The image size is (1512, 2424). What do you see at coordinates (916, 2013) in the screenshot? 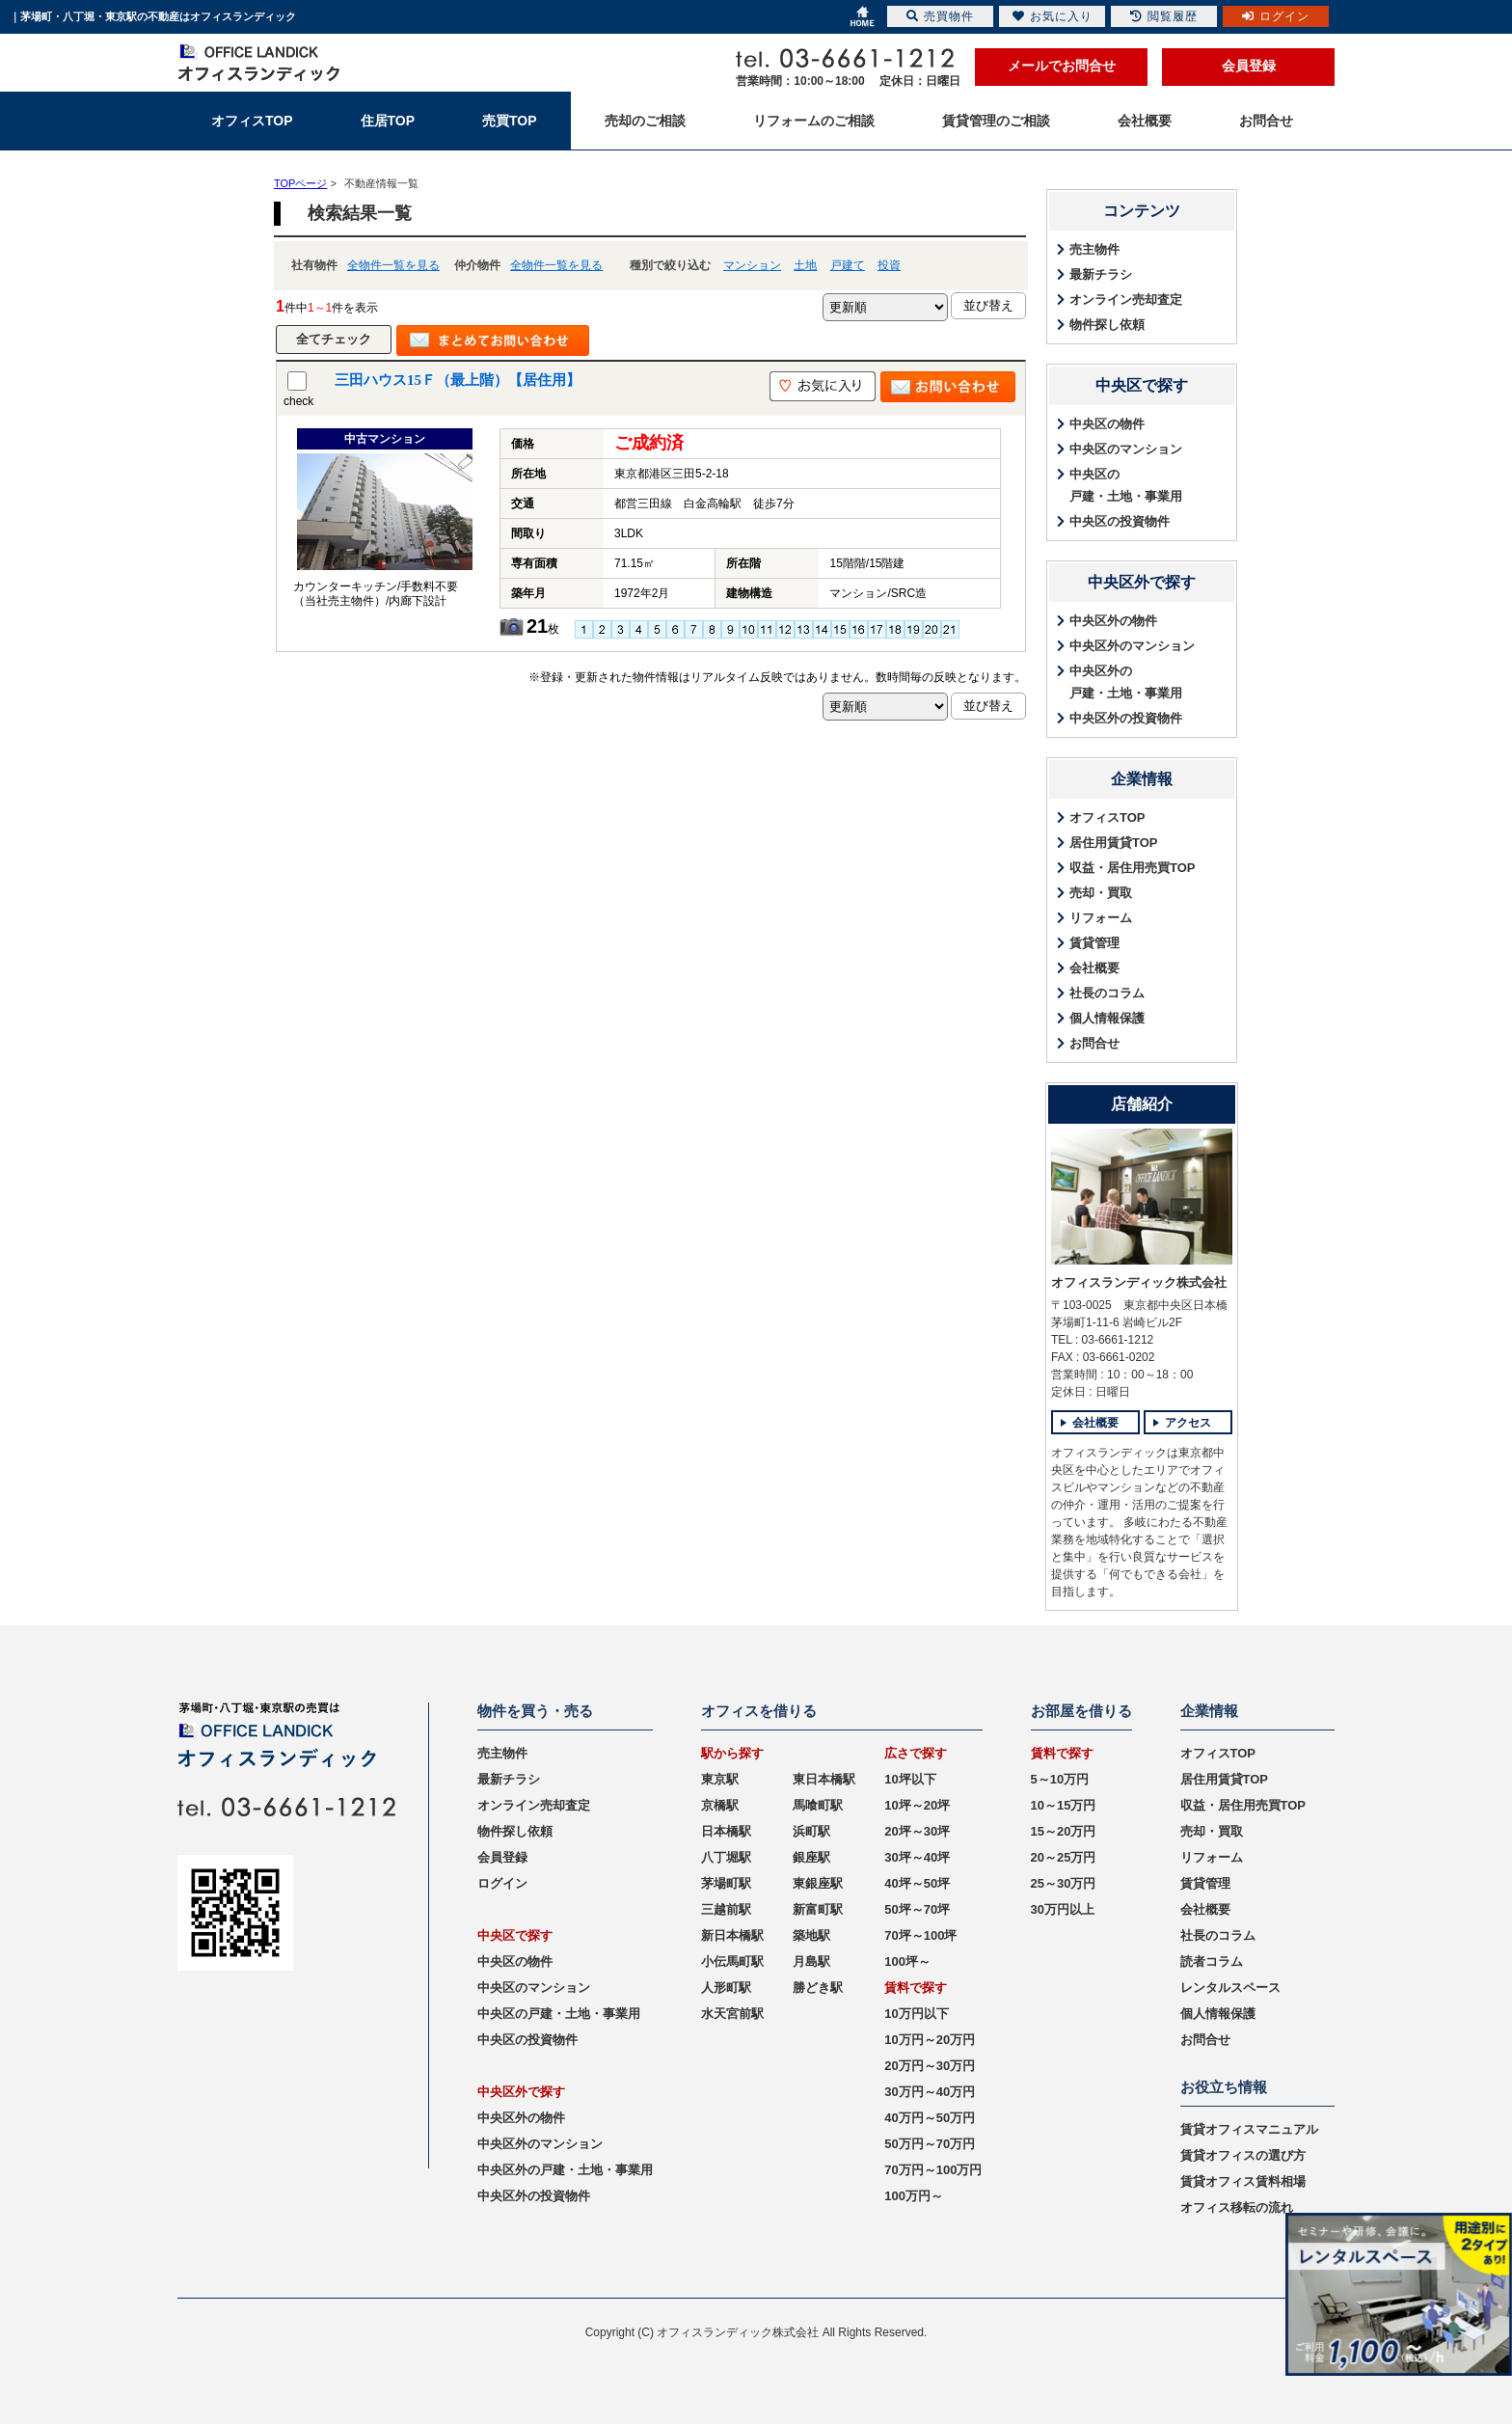
I see `10万円以下` at bounding box center [916, 2013].